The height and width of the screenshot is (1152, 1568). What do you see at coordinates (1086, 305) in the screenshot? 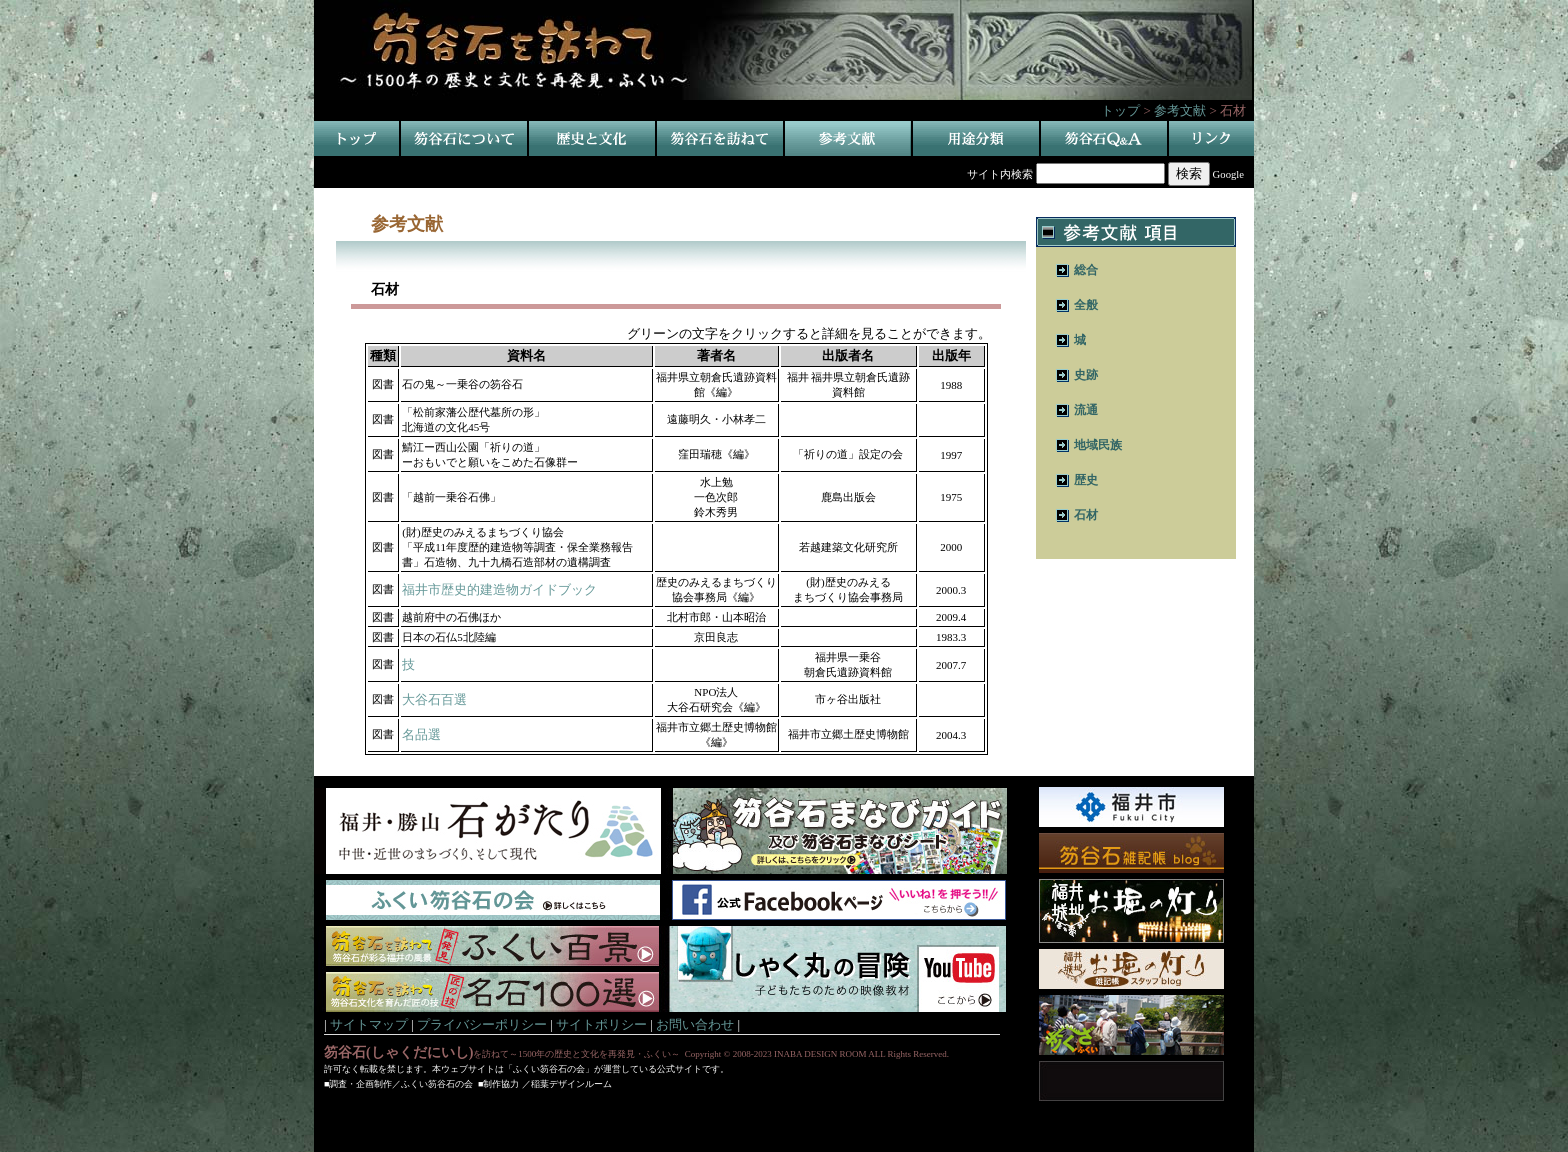
I see `全般` at bounding box center [1086, 305].